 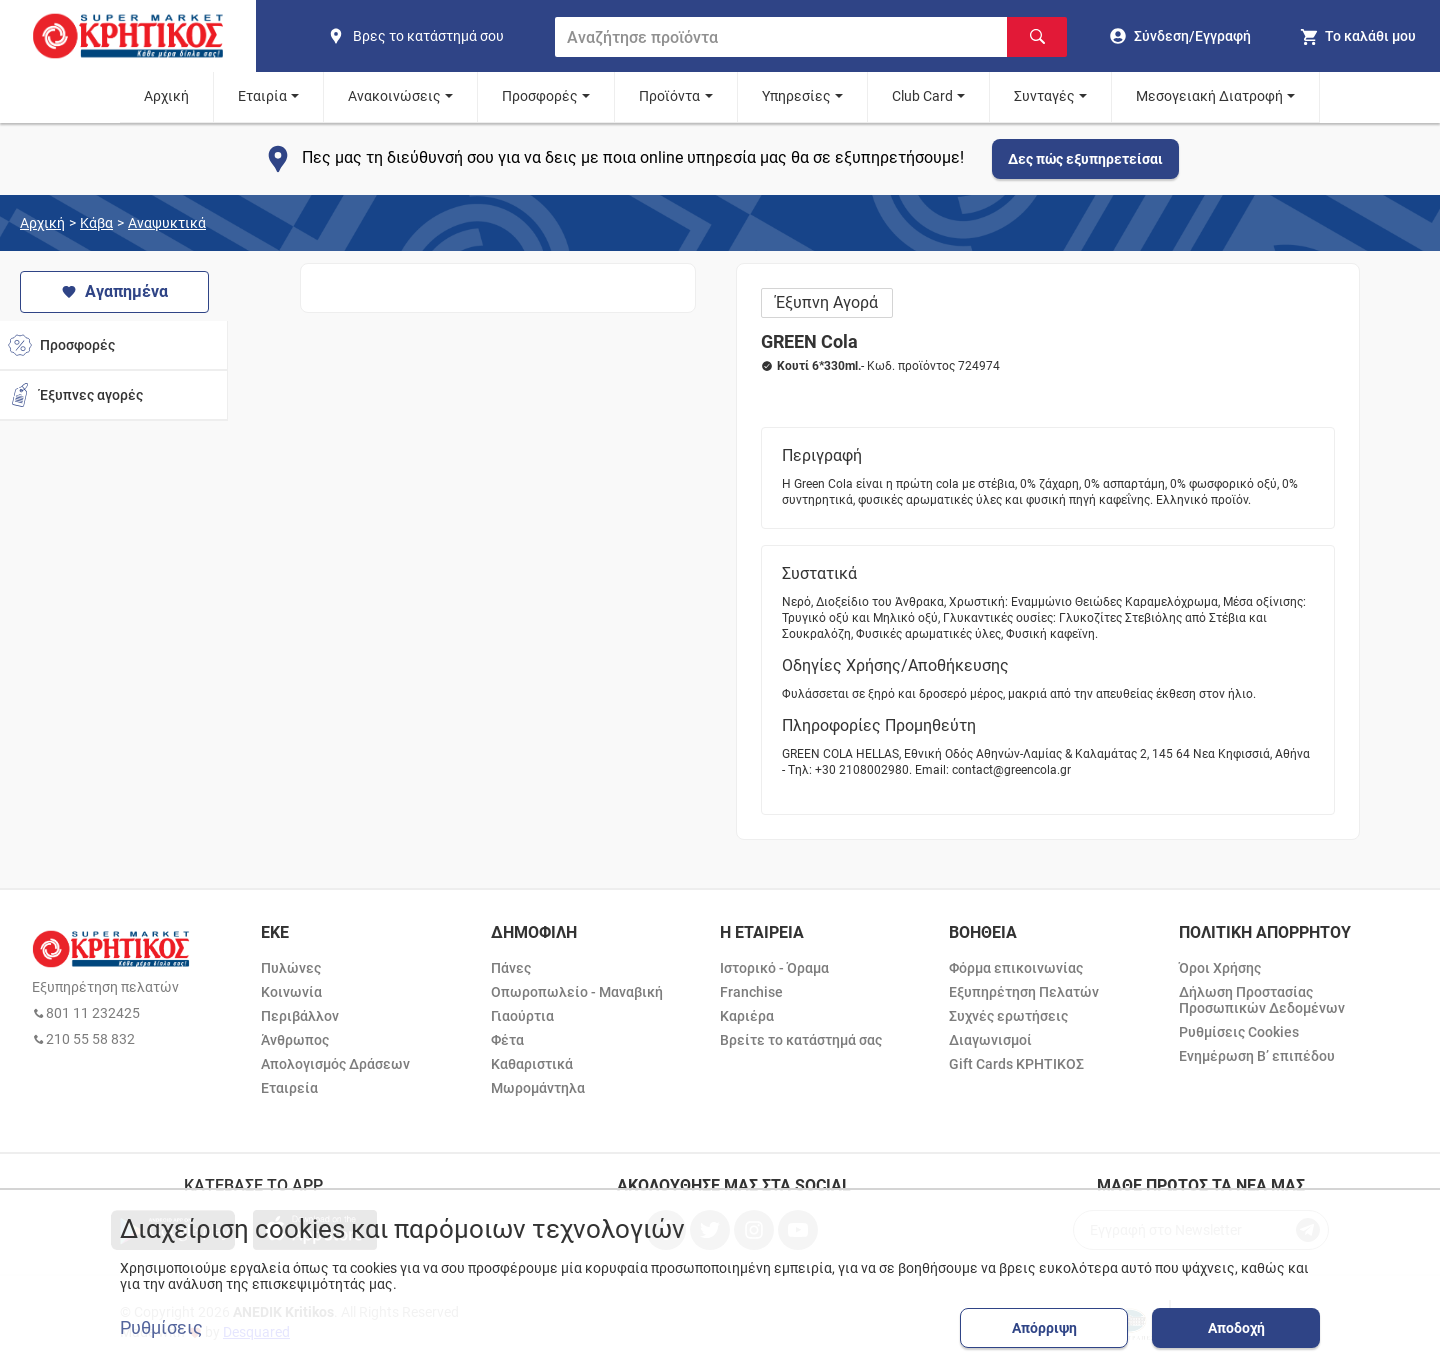 I want to click on Προϊόντα, so click(x=669, y=96).